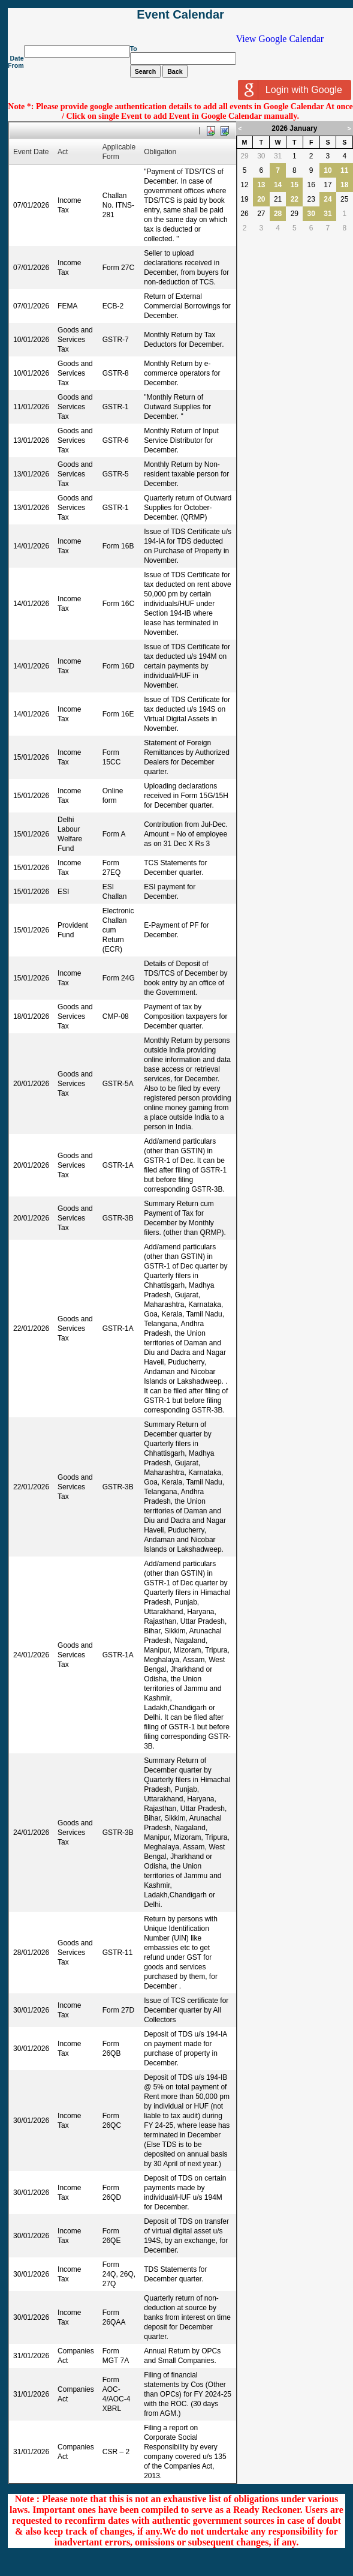 This screenshot has width=353, height=2576. I want to click on GSTR-1A, so click(118, 1165).